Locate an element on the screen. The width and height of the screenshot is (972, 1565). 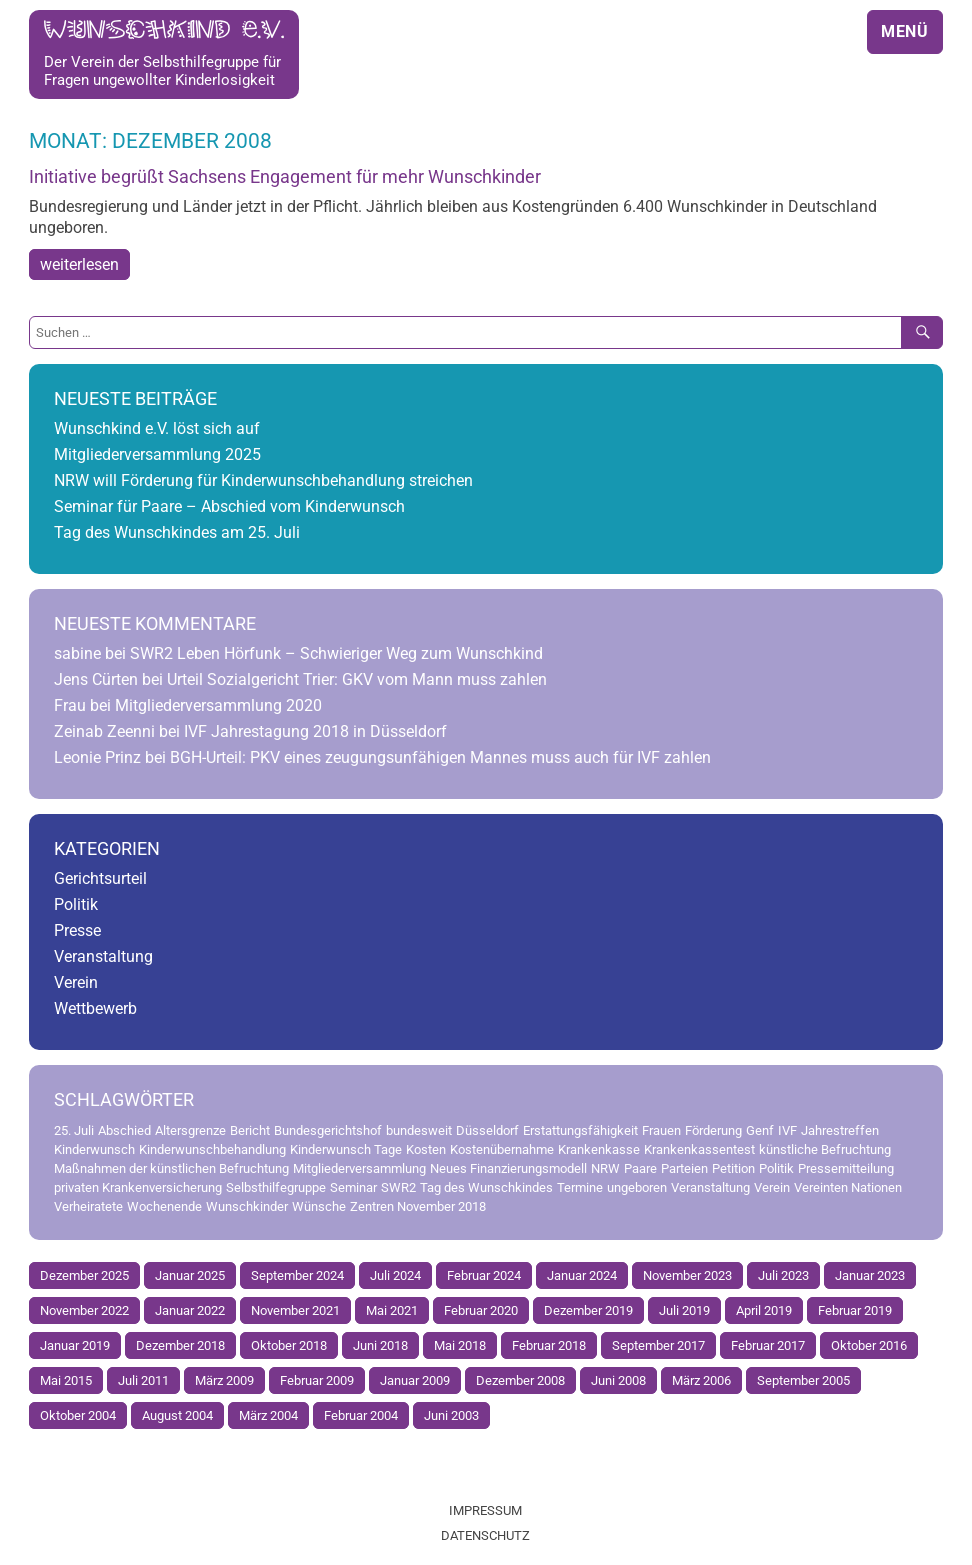
Januar 2009 is located at coordinates (415, 1380).